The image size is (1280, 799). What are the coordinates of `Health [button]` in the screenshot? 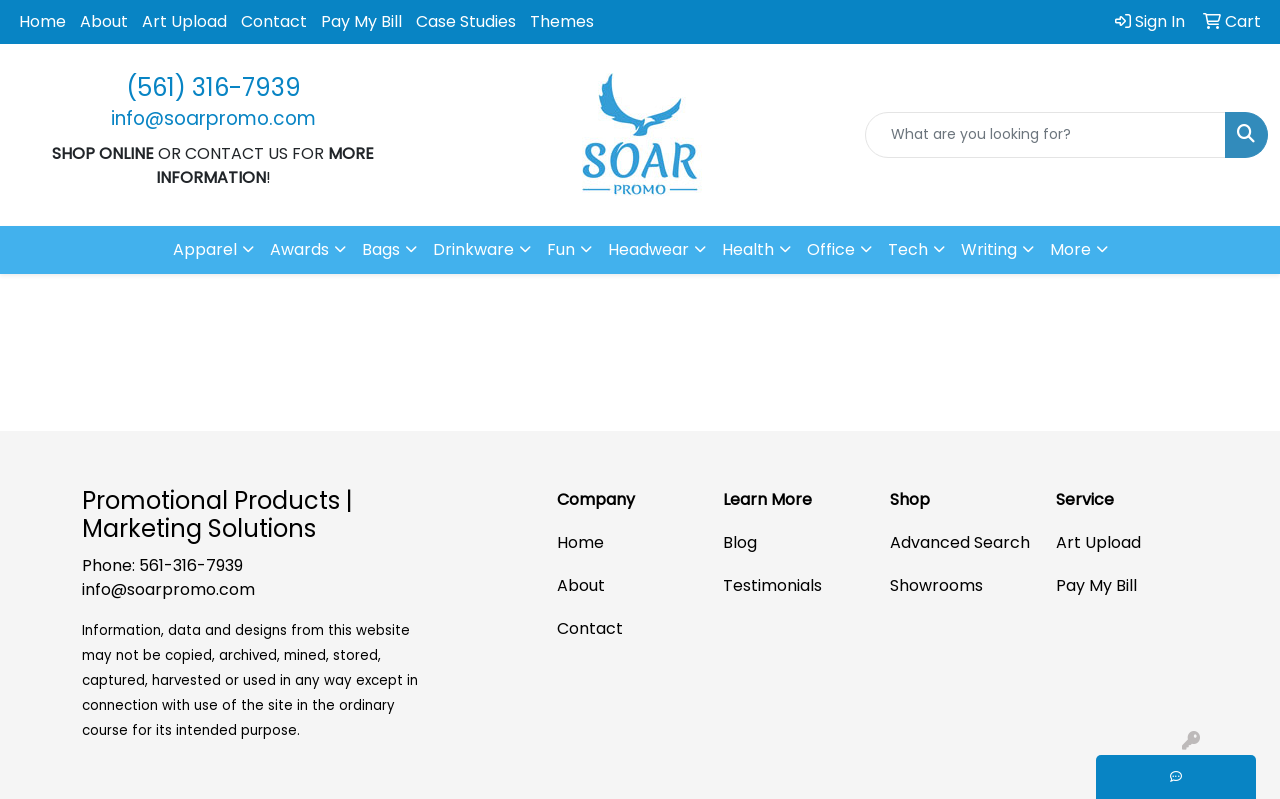 It's located at (748, 249).